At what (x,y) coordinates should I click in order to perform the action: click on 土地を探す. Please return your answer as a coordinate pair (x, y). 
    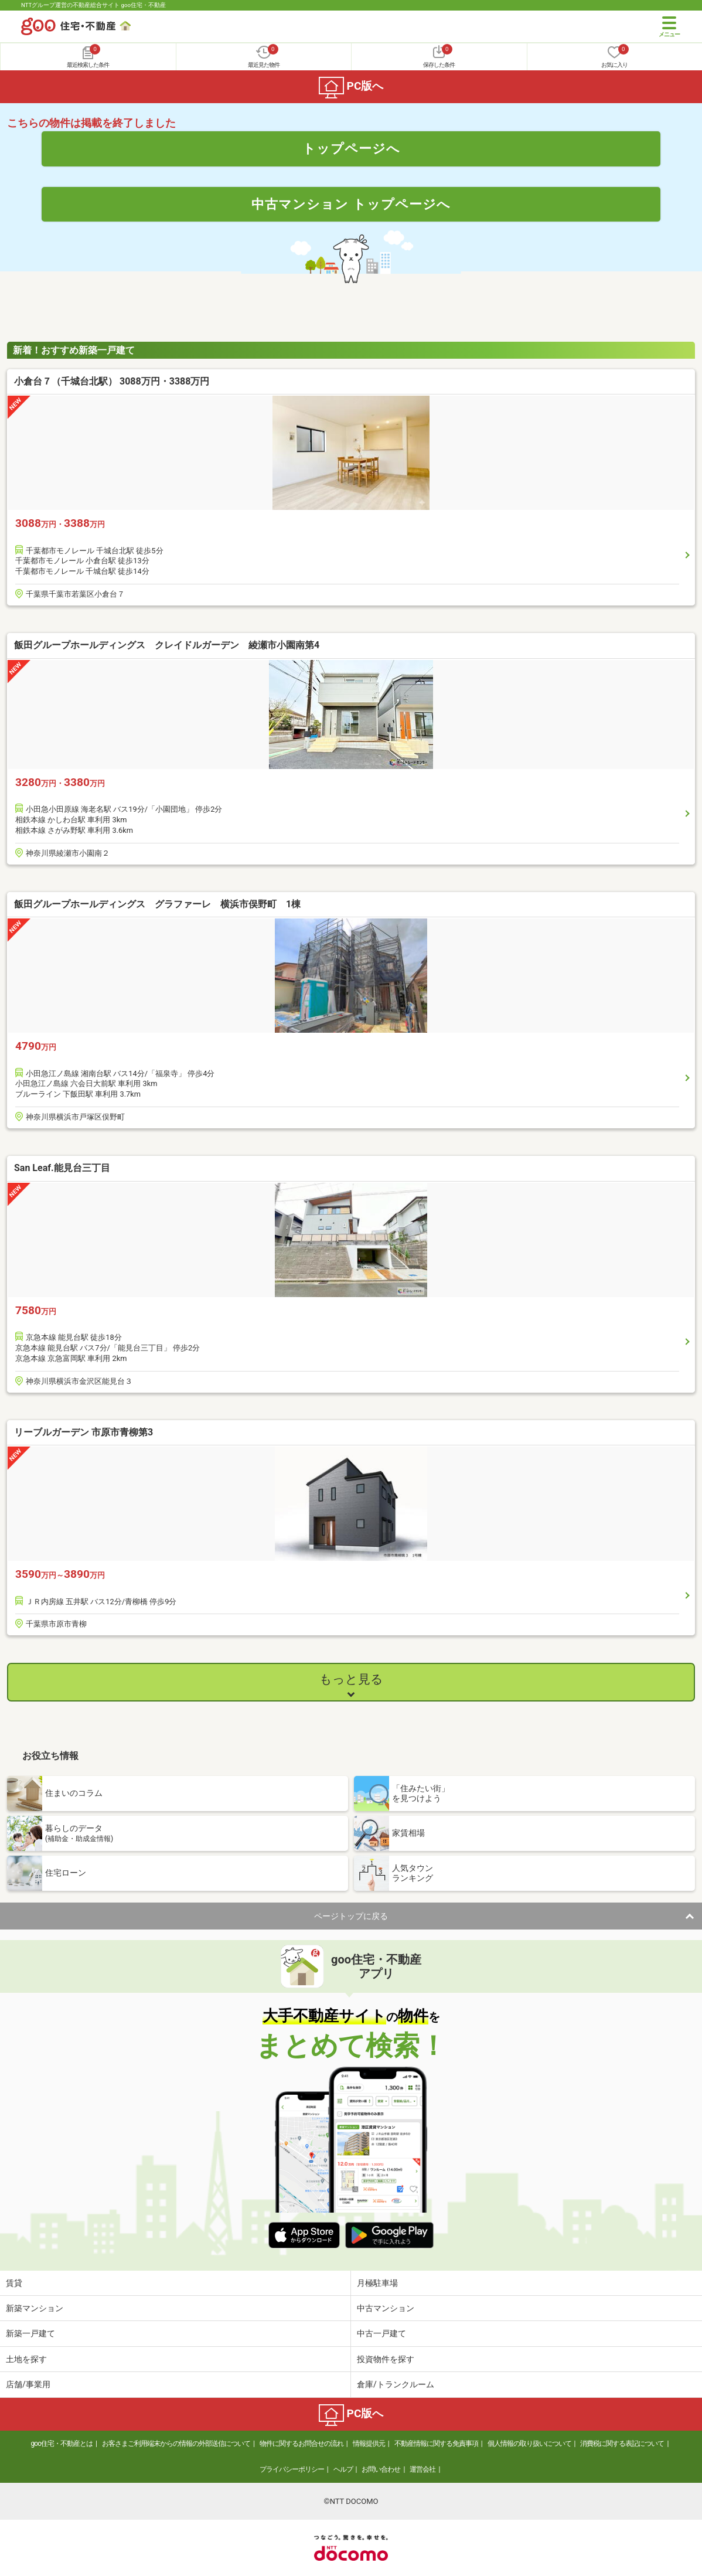
    Looking at the image, I should click on (26, 2359).